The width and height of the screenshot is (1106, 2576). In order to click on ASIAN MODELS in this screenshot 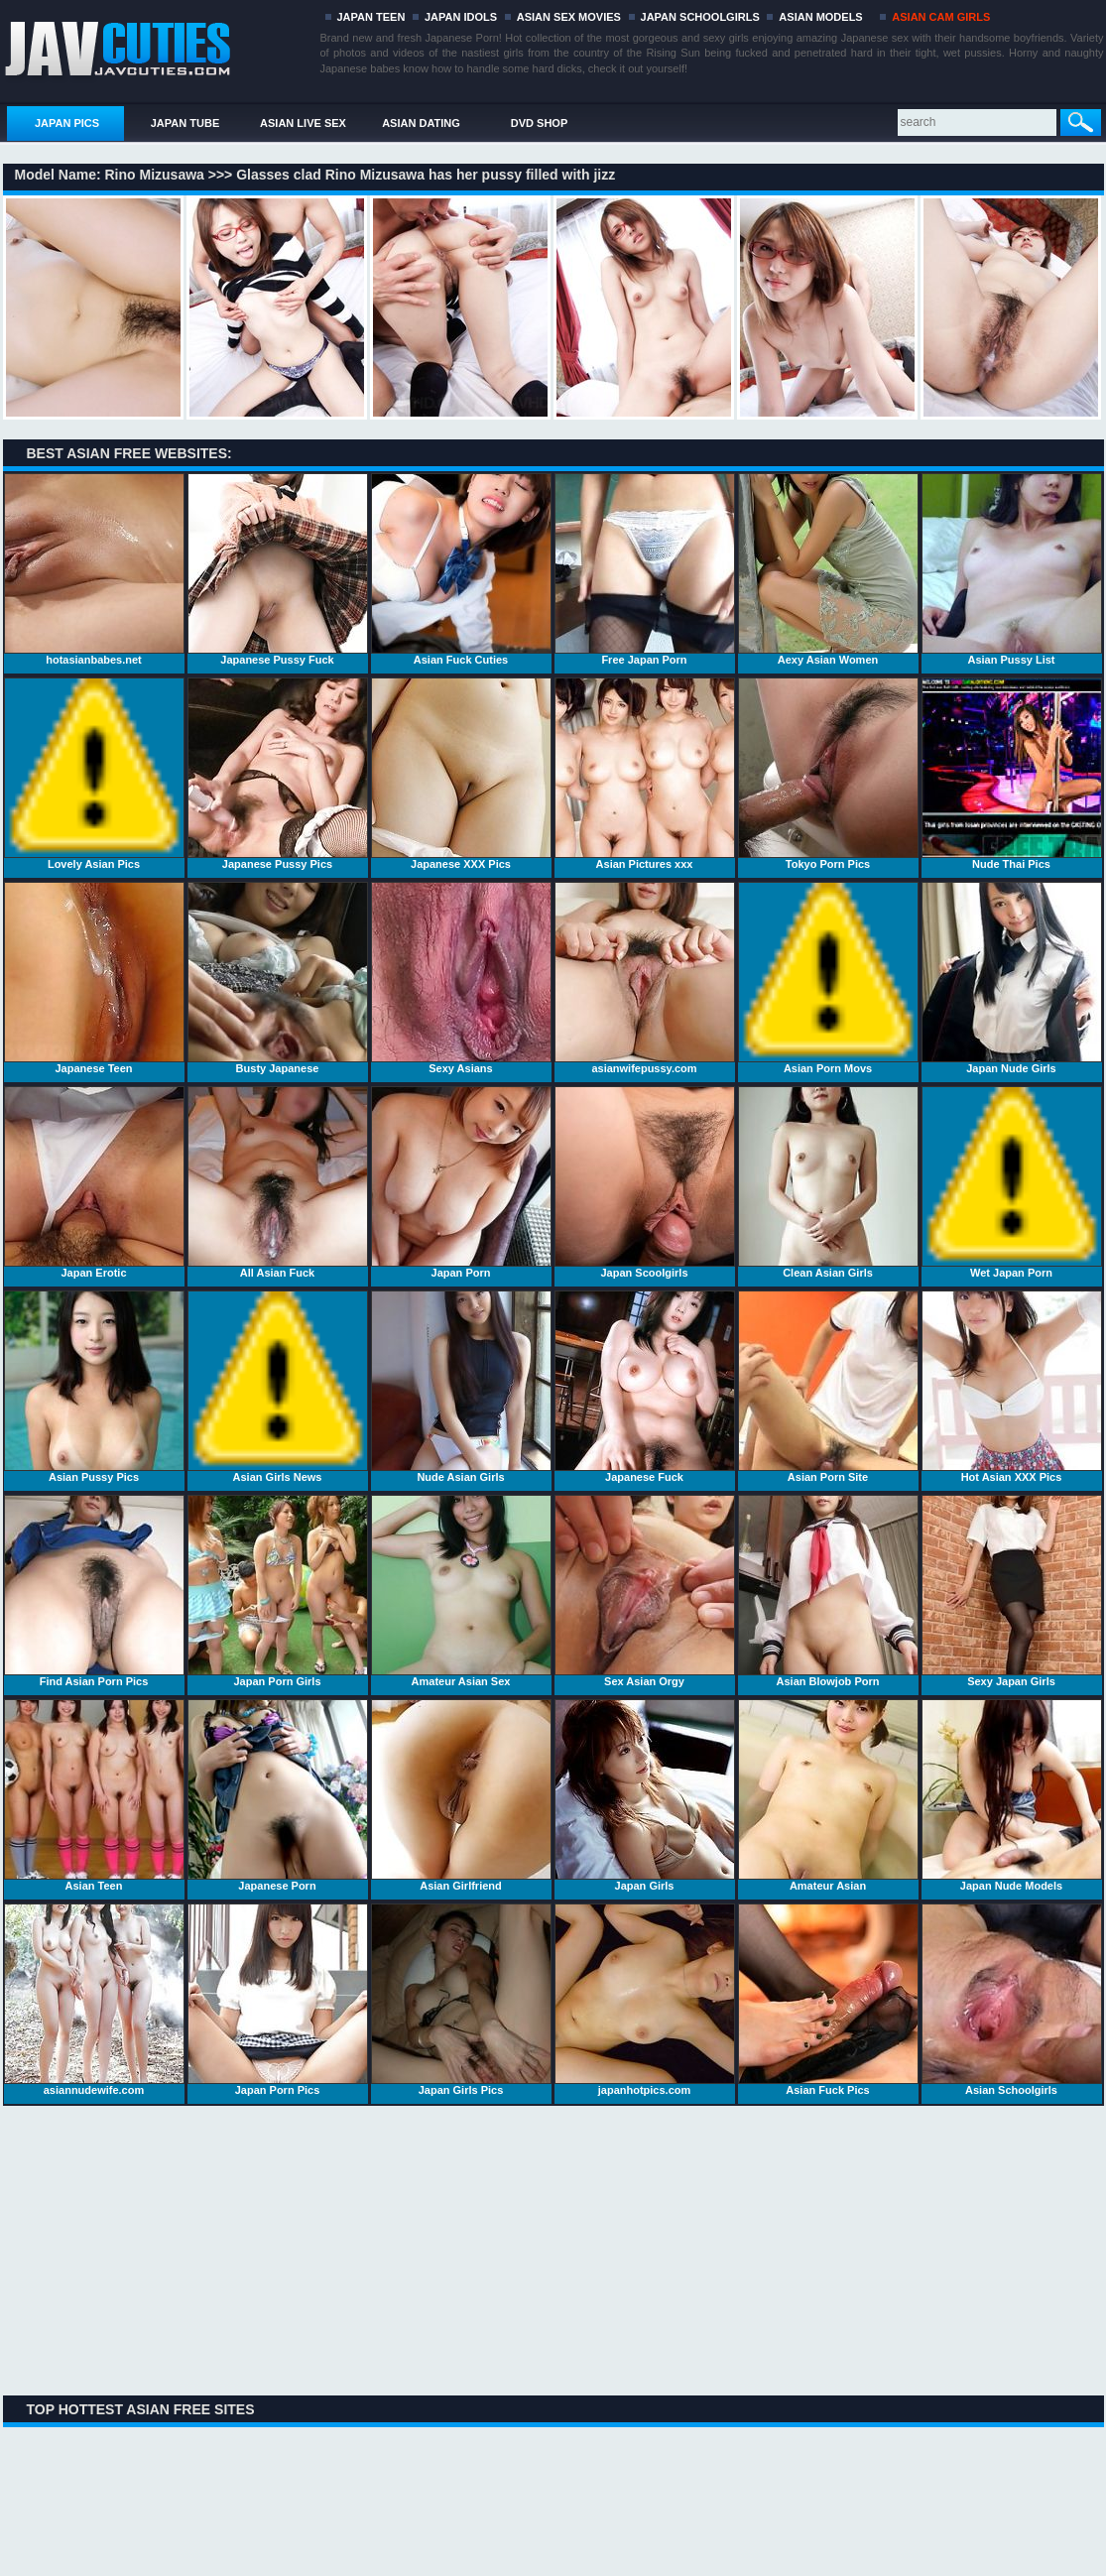, I will do `click(820, 17)`.